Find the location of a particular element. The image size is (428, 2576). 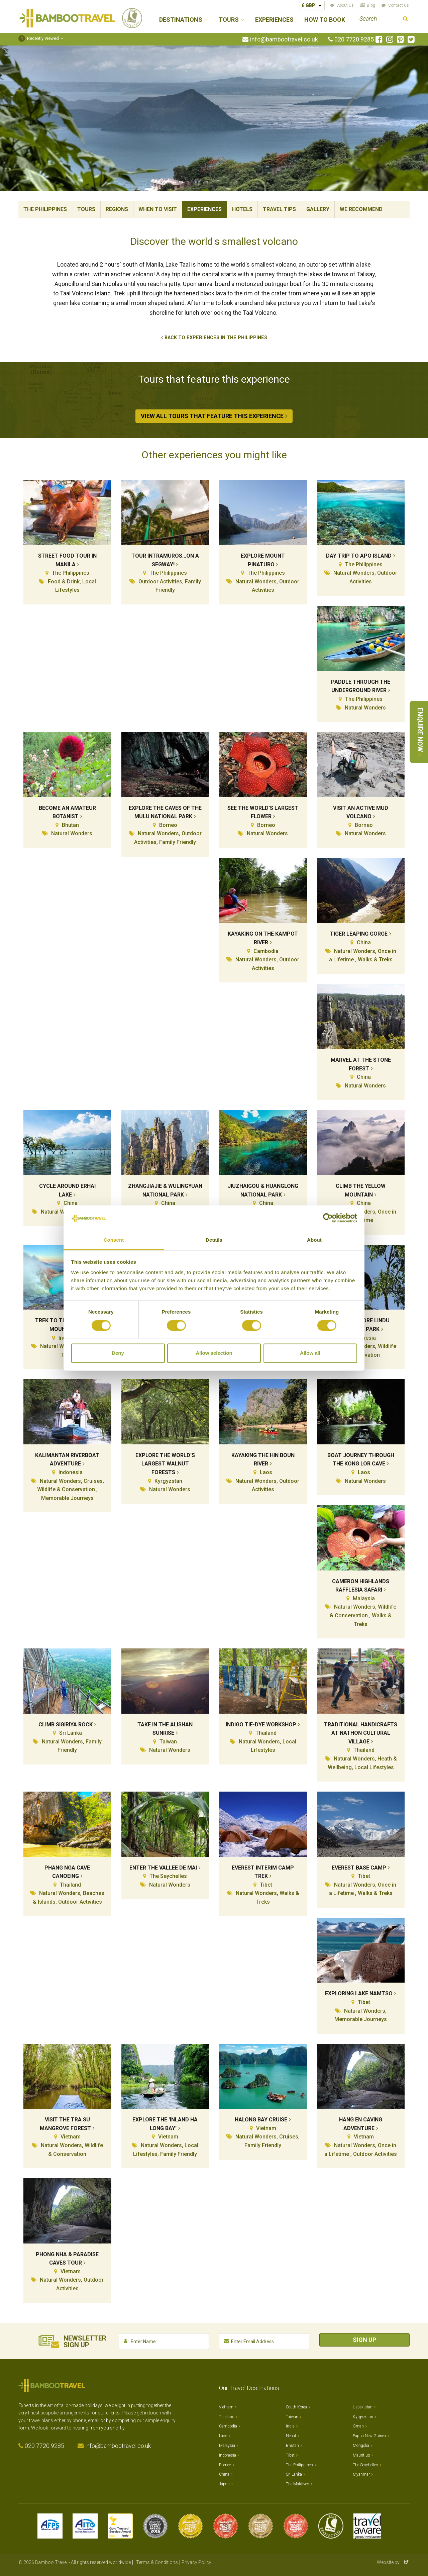

Privacy Policy is located at coordinates (196, 2562).